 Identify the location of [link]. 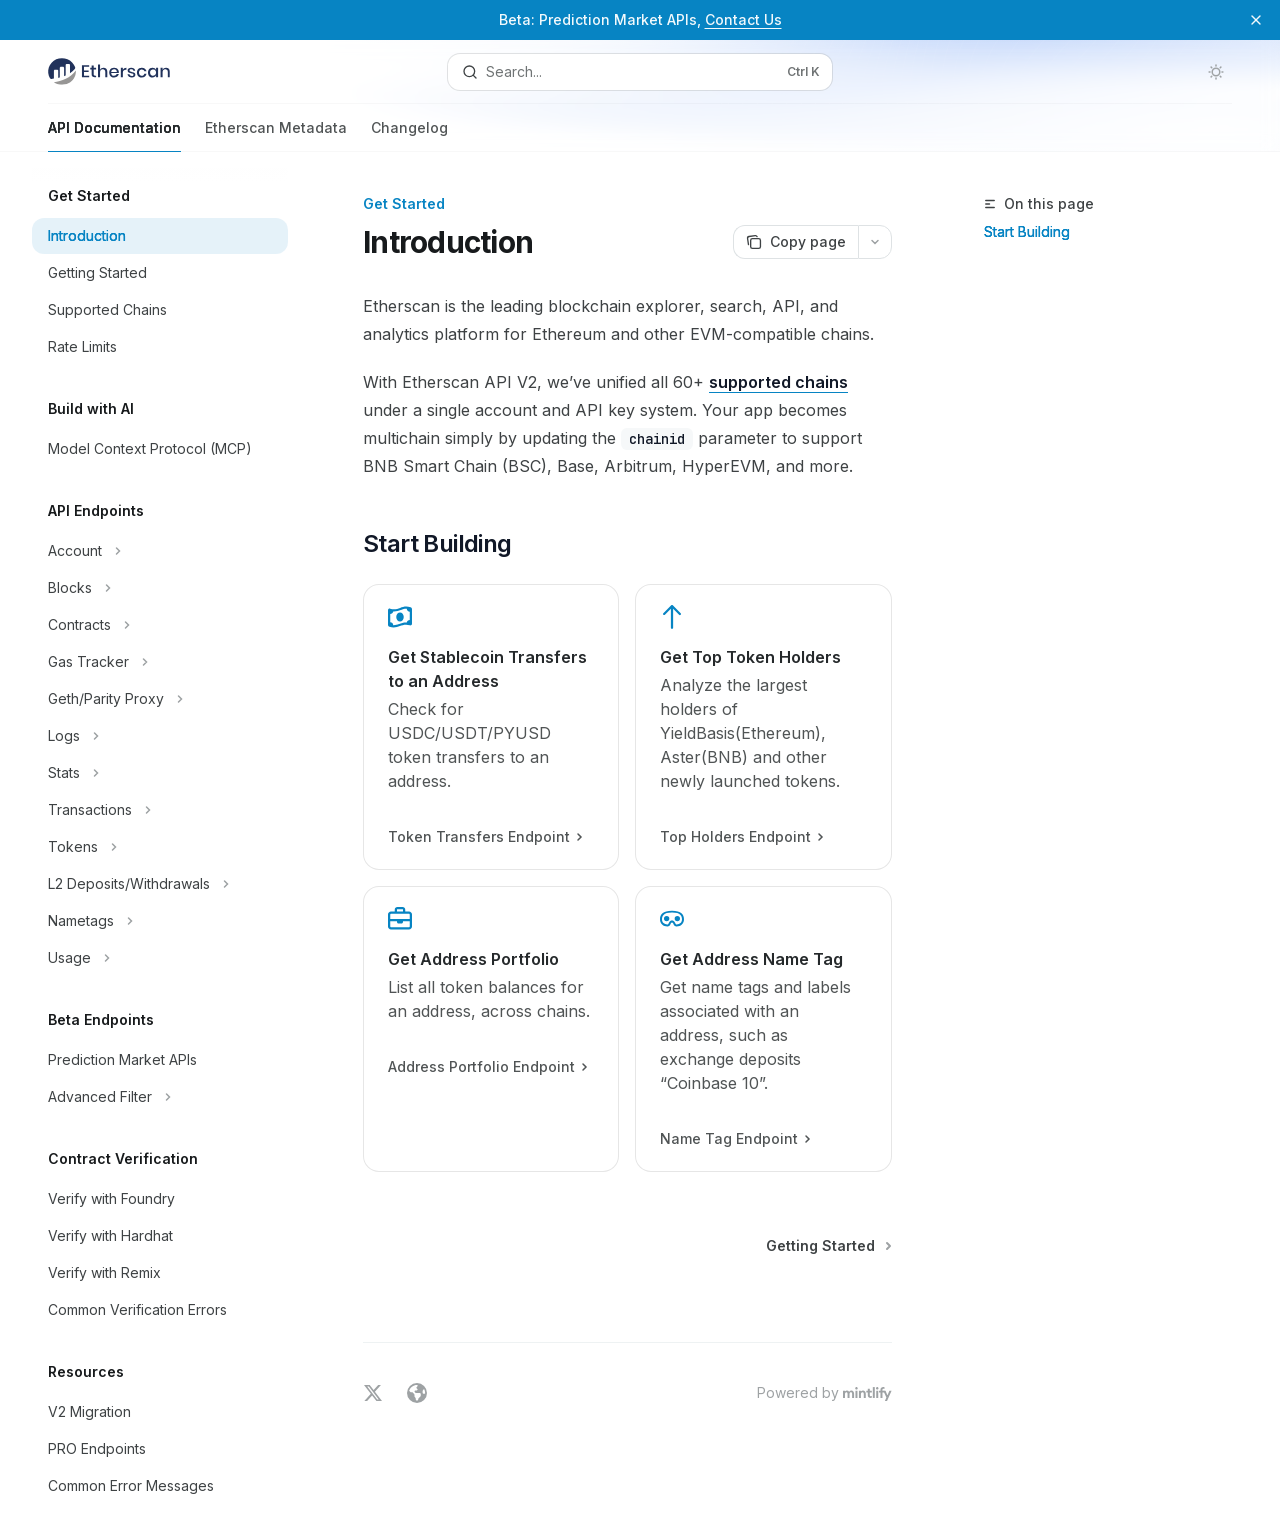
(491, 727).